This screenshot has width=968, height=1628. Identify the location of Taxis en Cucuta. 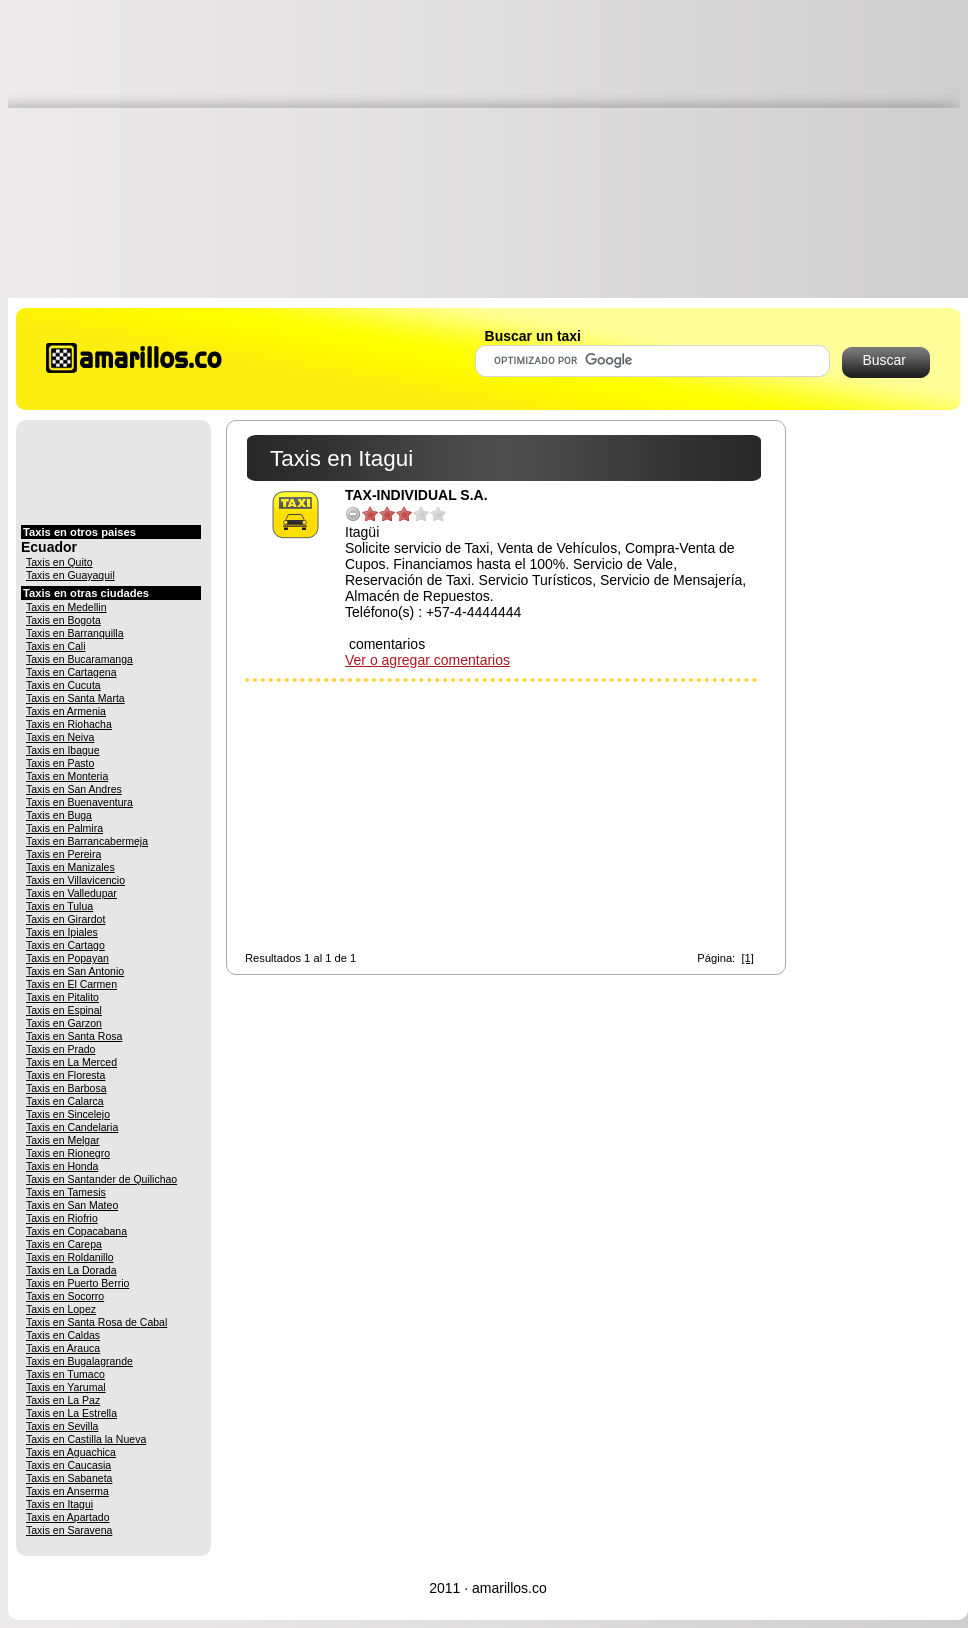
(63, 685).